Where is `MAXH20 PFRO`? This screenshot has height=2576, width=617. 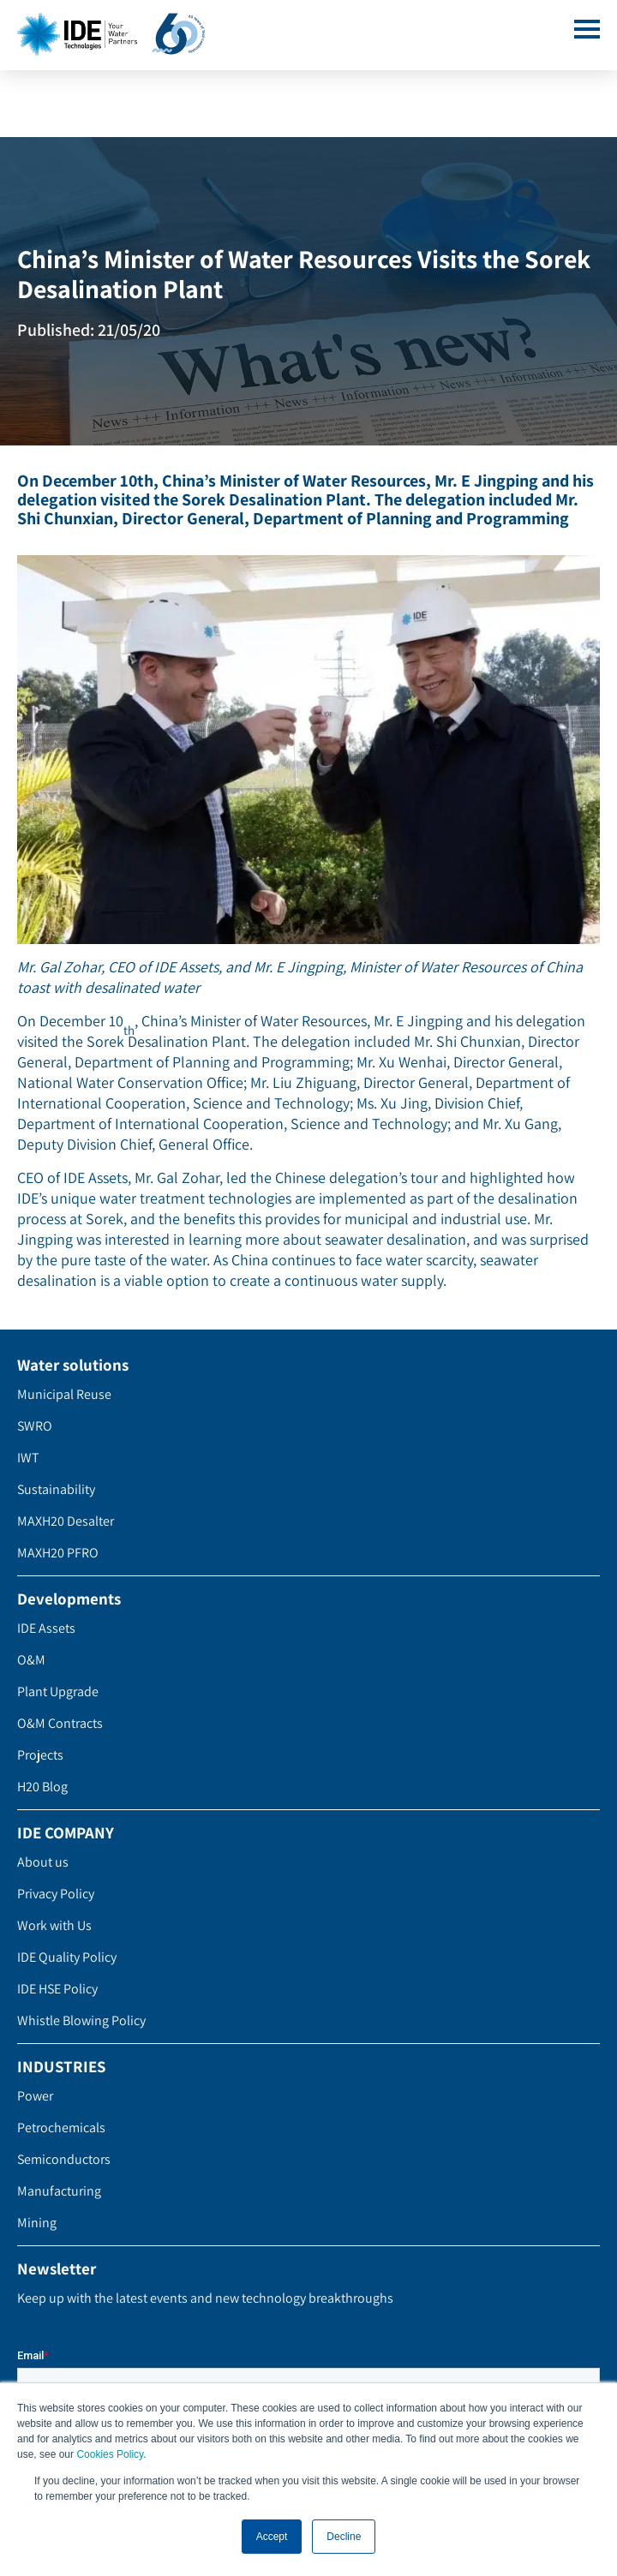
MAXH20 PFRO is located at coordinates (58, 1553).